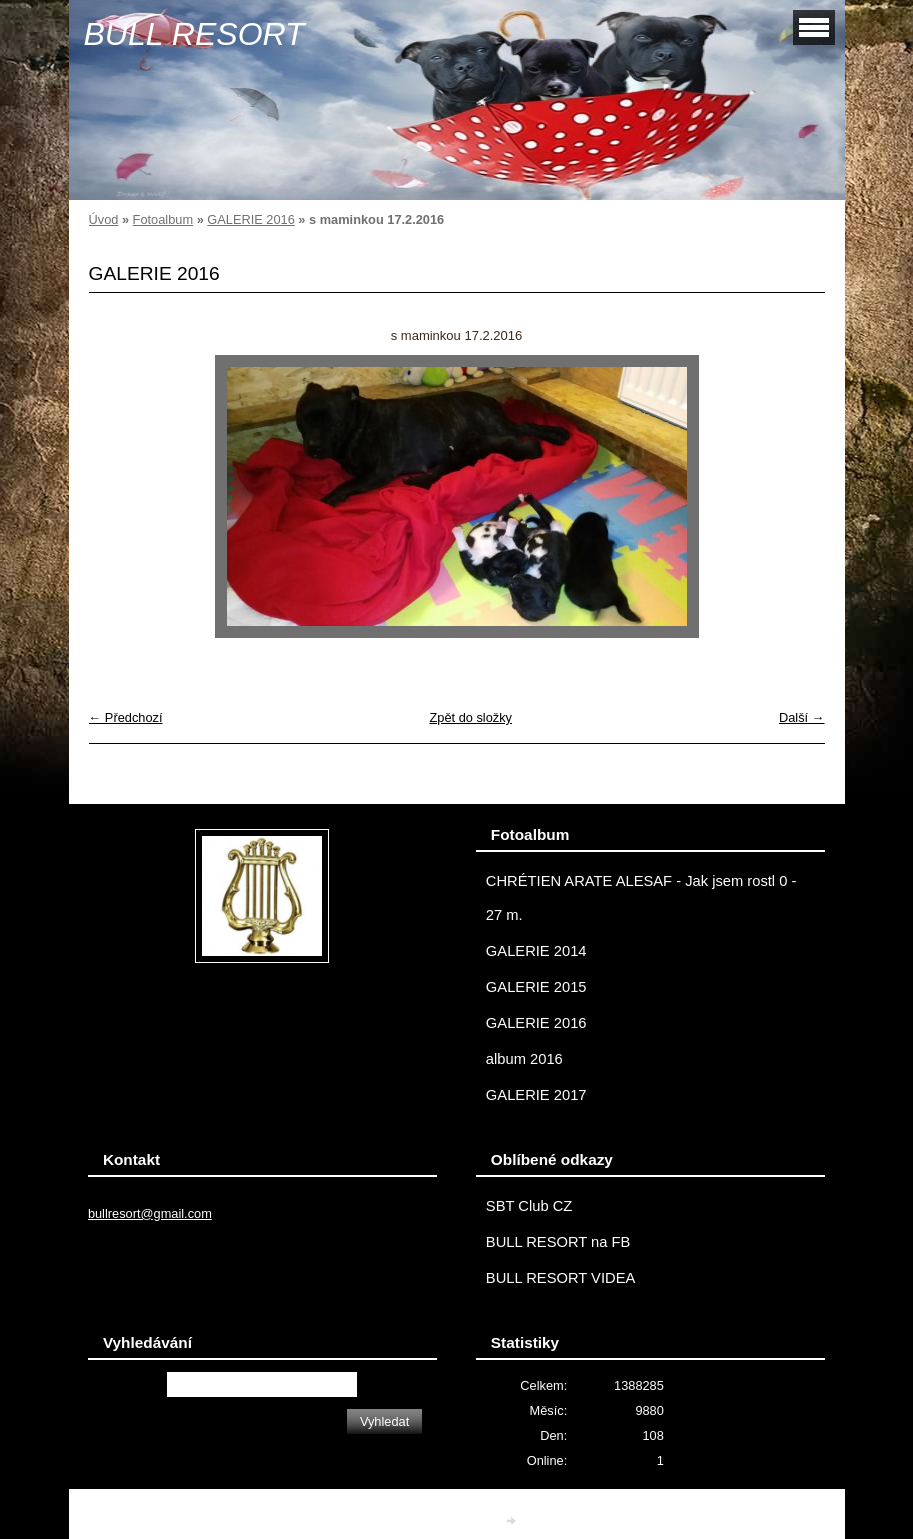  Describe the element at coordinates (558, 1242) in the screenshot. I see `BULL RESORT na FB` at that location.